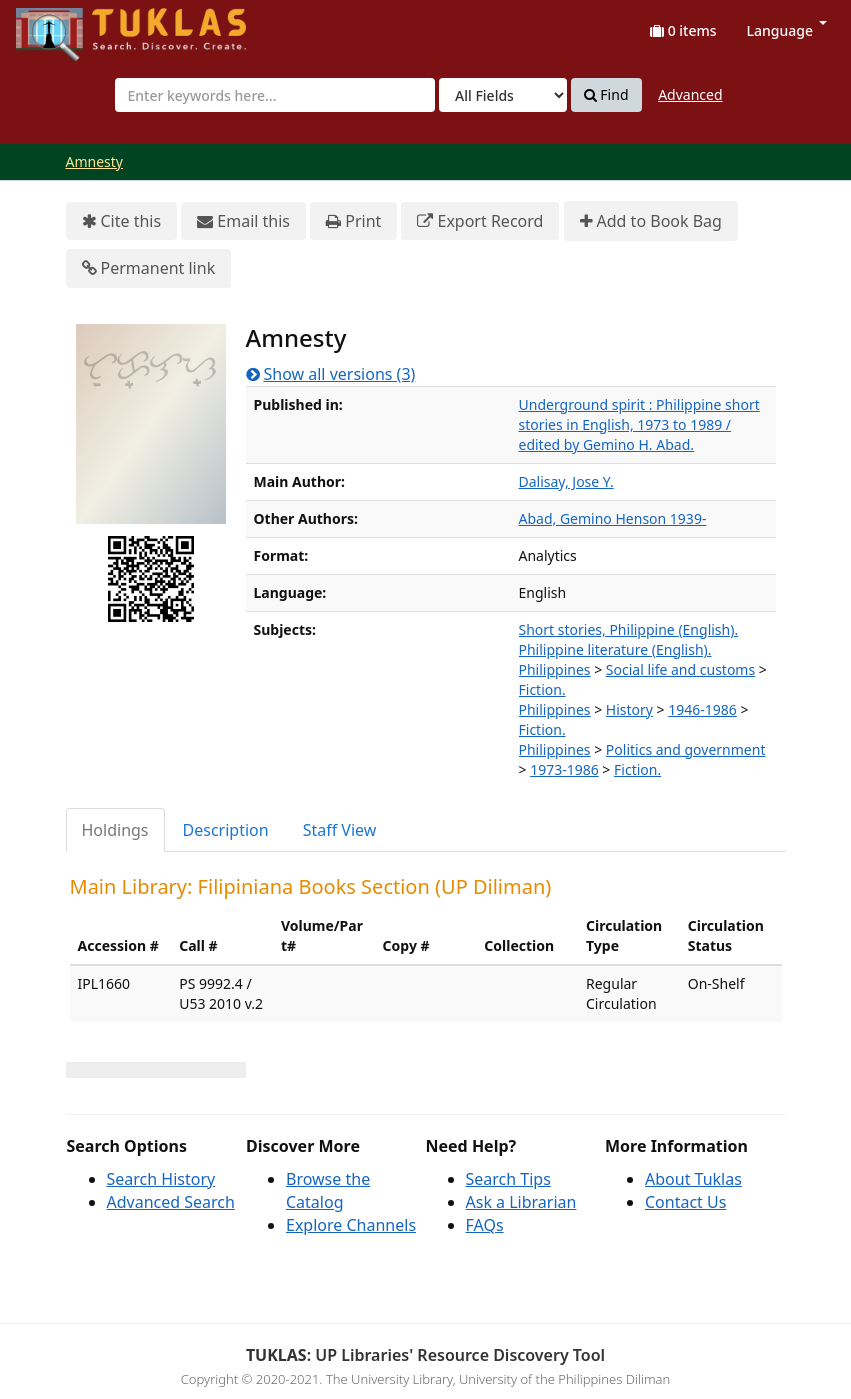 This screenshot has width=851, height=1399. Describe the element at coordinates (613, 518) in the screenshot. I see `Abad, Gemino Henson 1939-` at that location.